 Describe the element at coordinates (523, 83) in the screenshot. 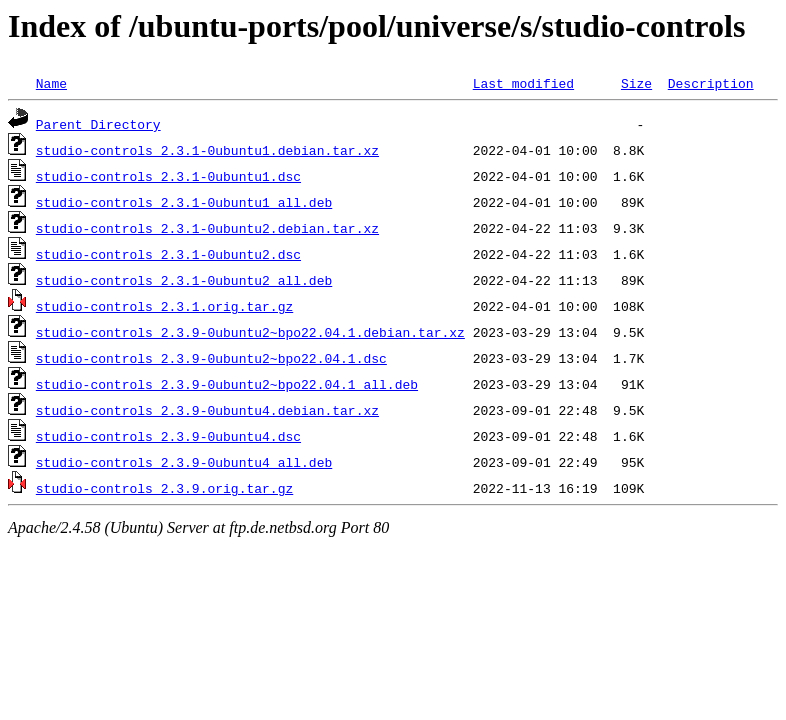

I see `Last modified` at that location.